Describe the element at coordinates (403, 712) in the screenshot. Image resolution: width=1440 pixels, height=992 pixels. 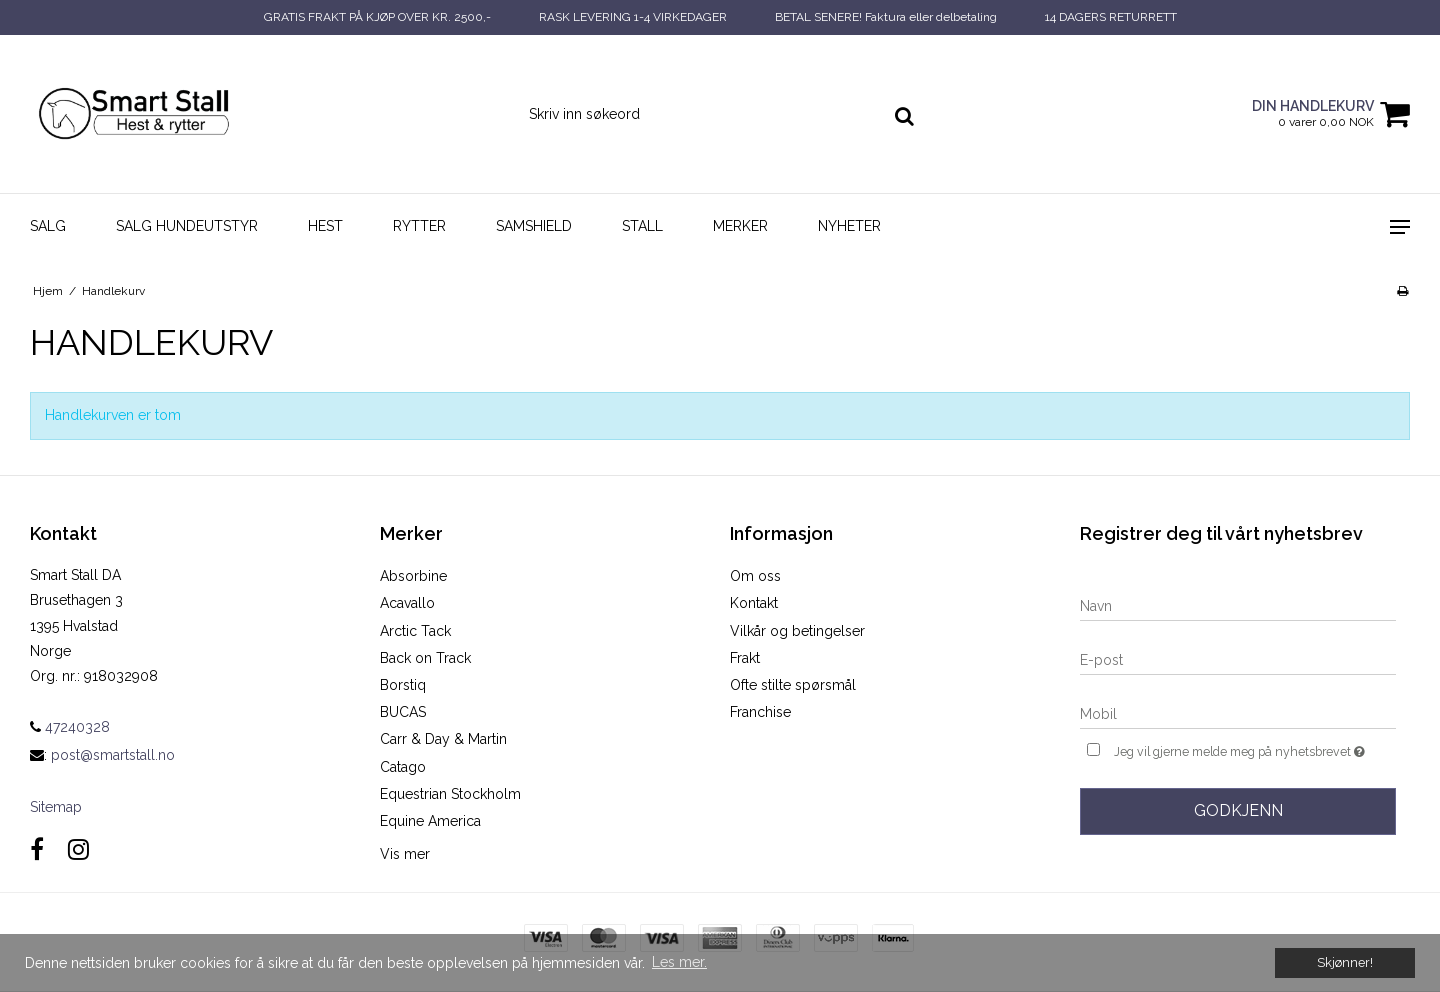
I see `BUCAS` at that location.